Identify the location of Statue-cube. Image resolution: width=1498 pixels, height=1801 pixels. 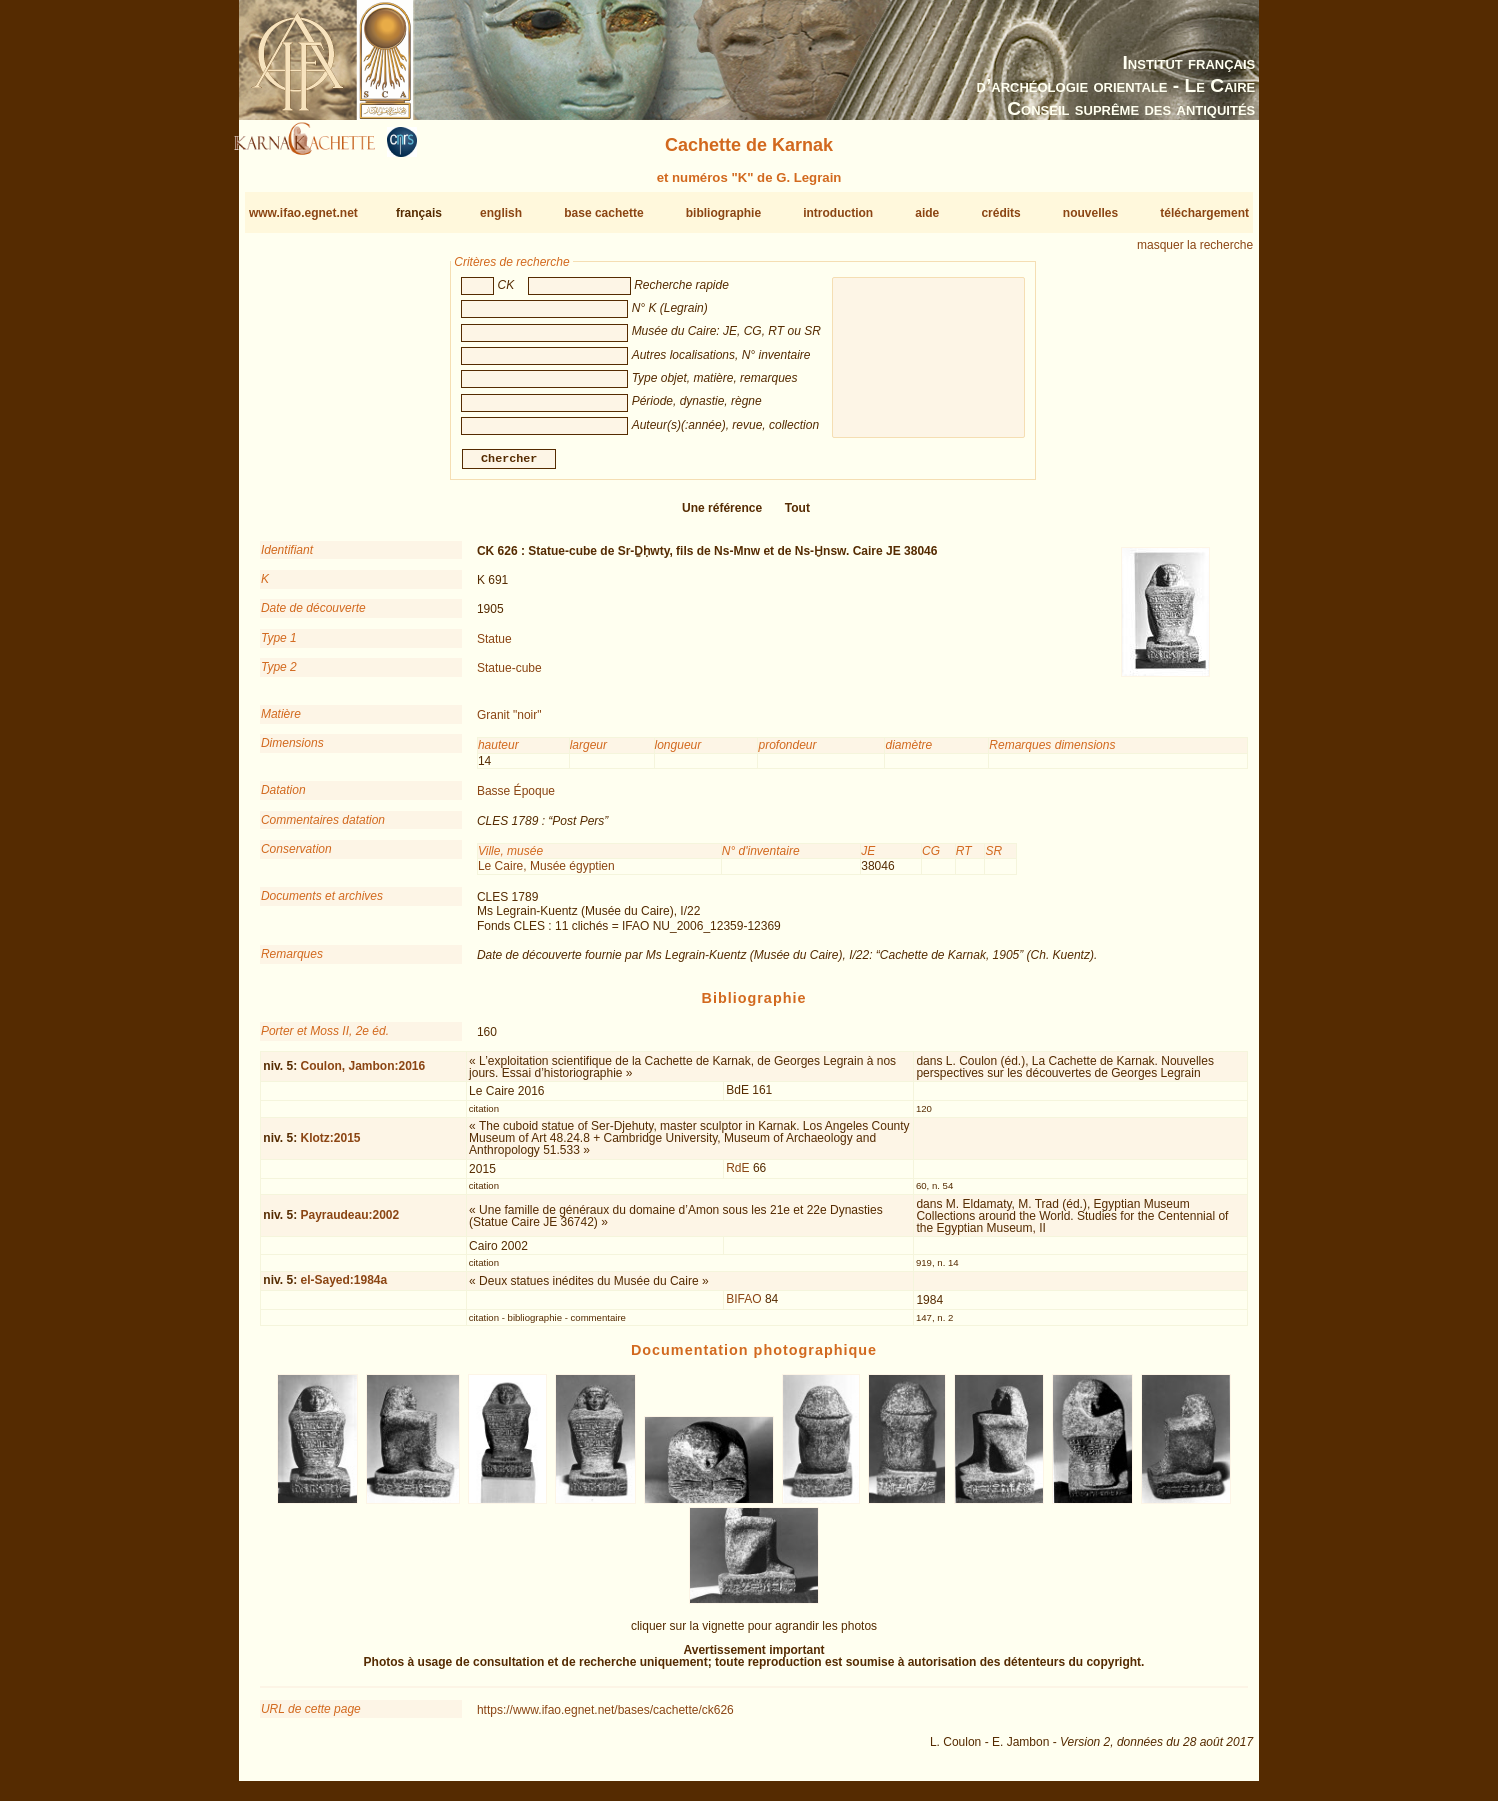
(509, 676).